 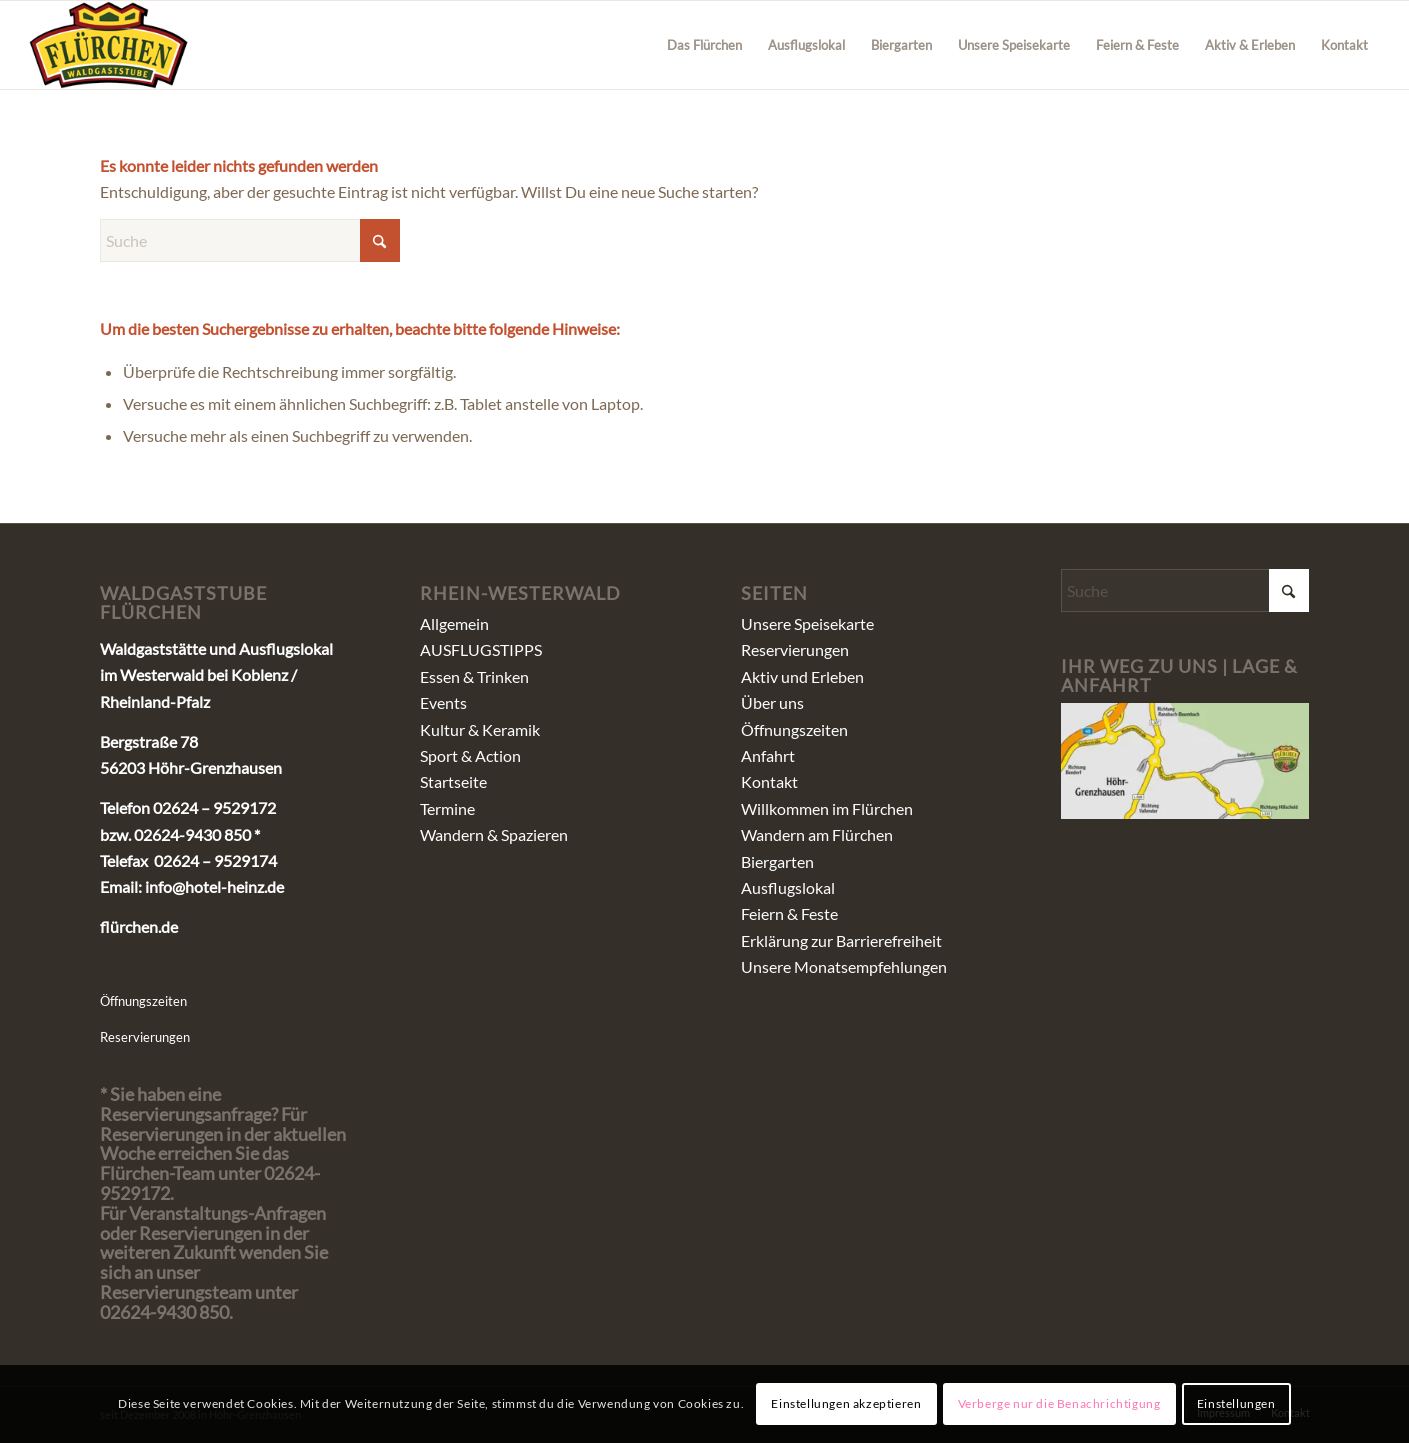 What do you see at coordinates (772, 702) in the screenshot?
I see `Über uns` at bounding box center [772, 702].